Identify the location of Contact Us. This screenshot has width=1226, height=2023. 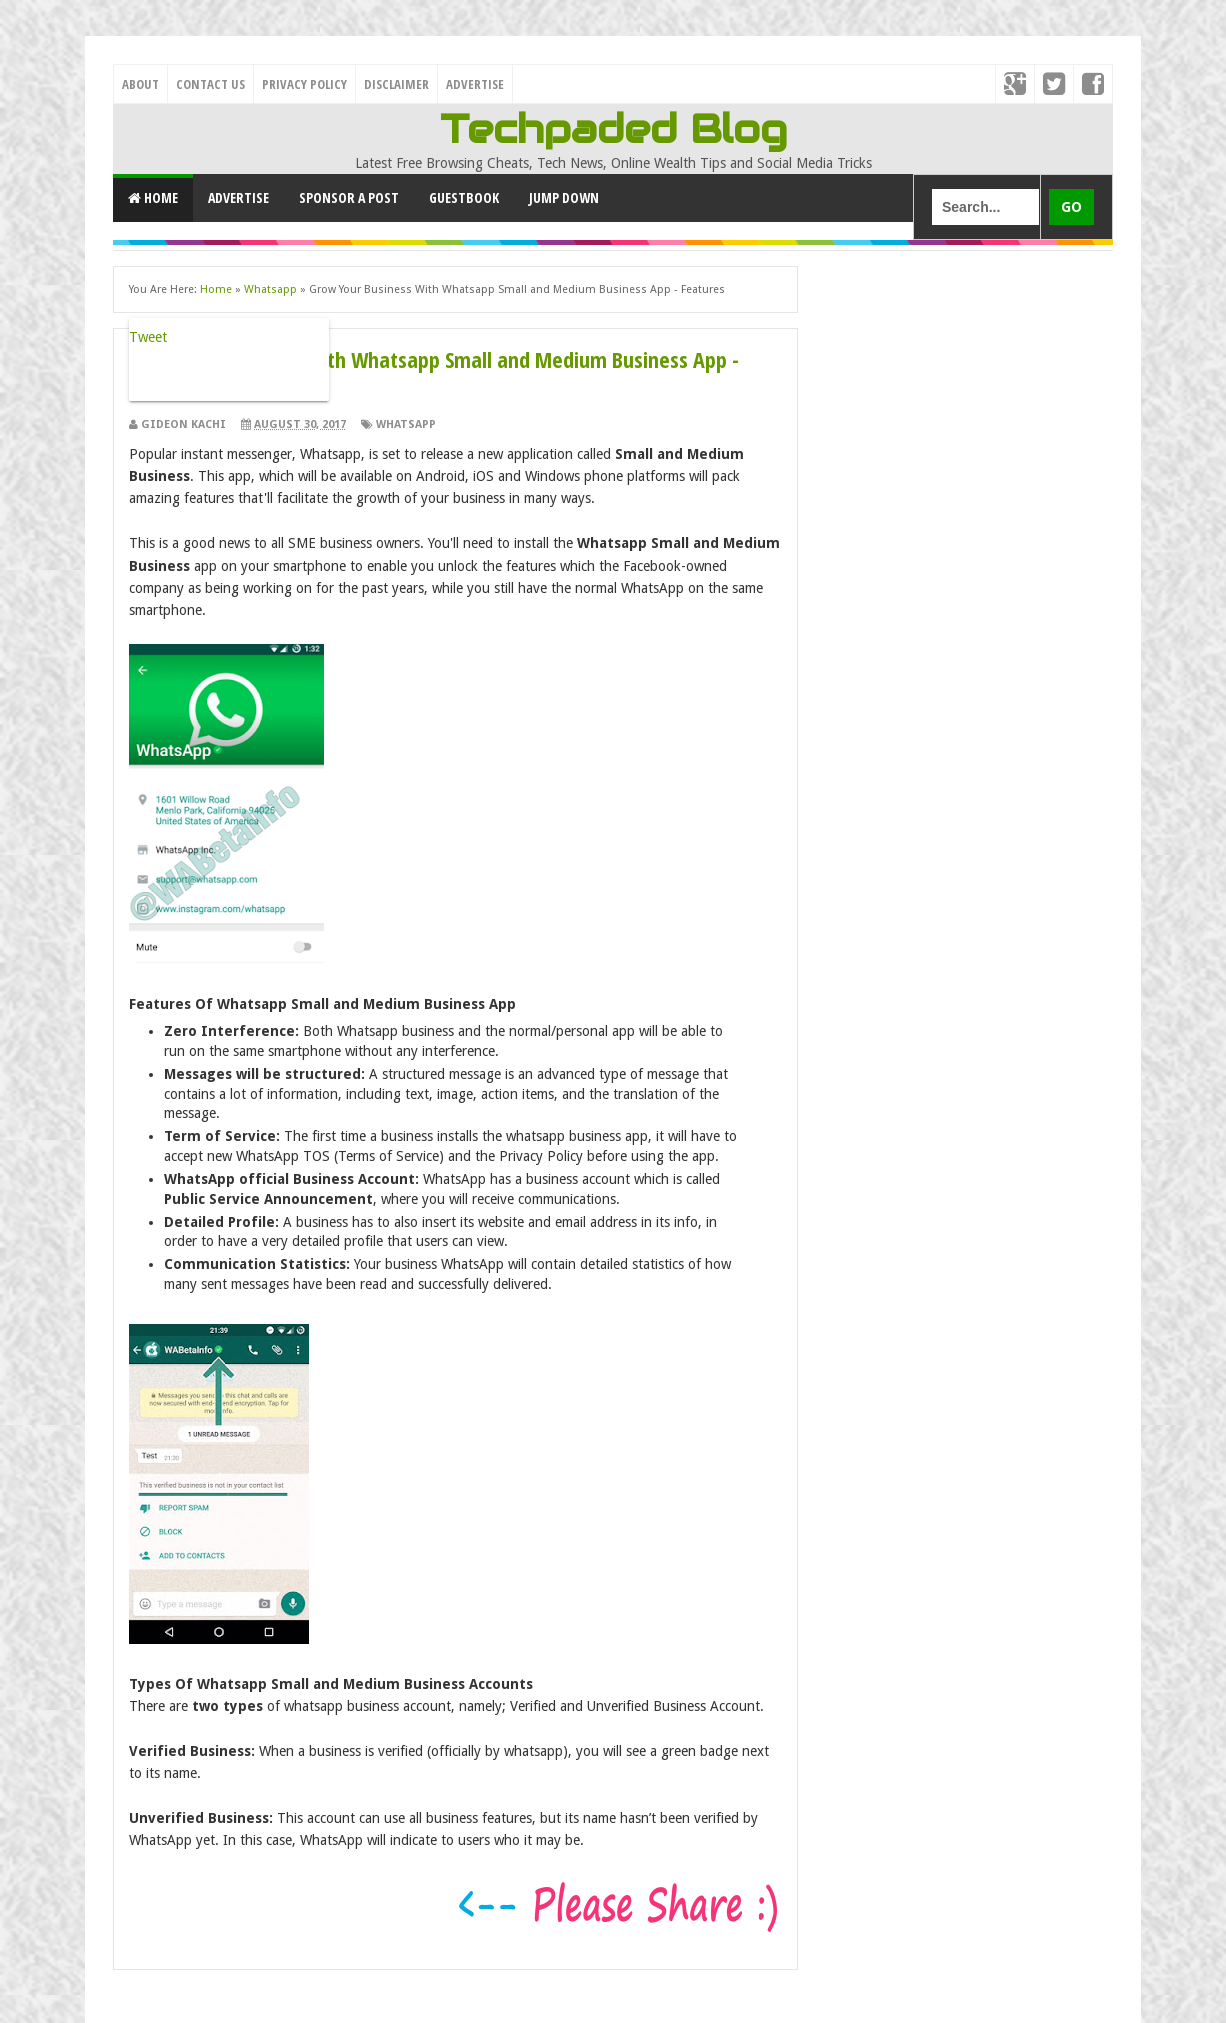
(210, 84).